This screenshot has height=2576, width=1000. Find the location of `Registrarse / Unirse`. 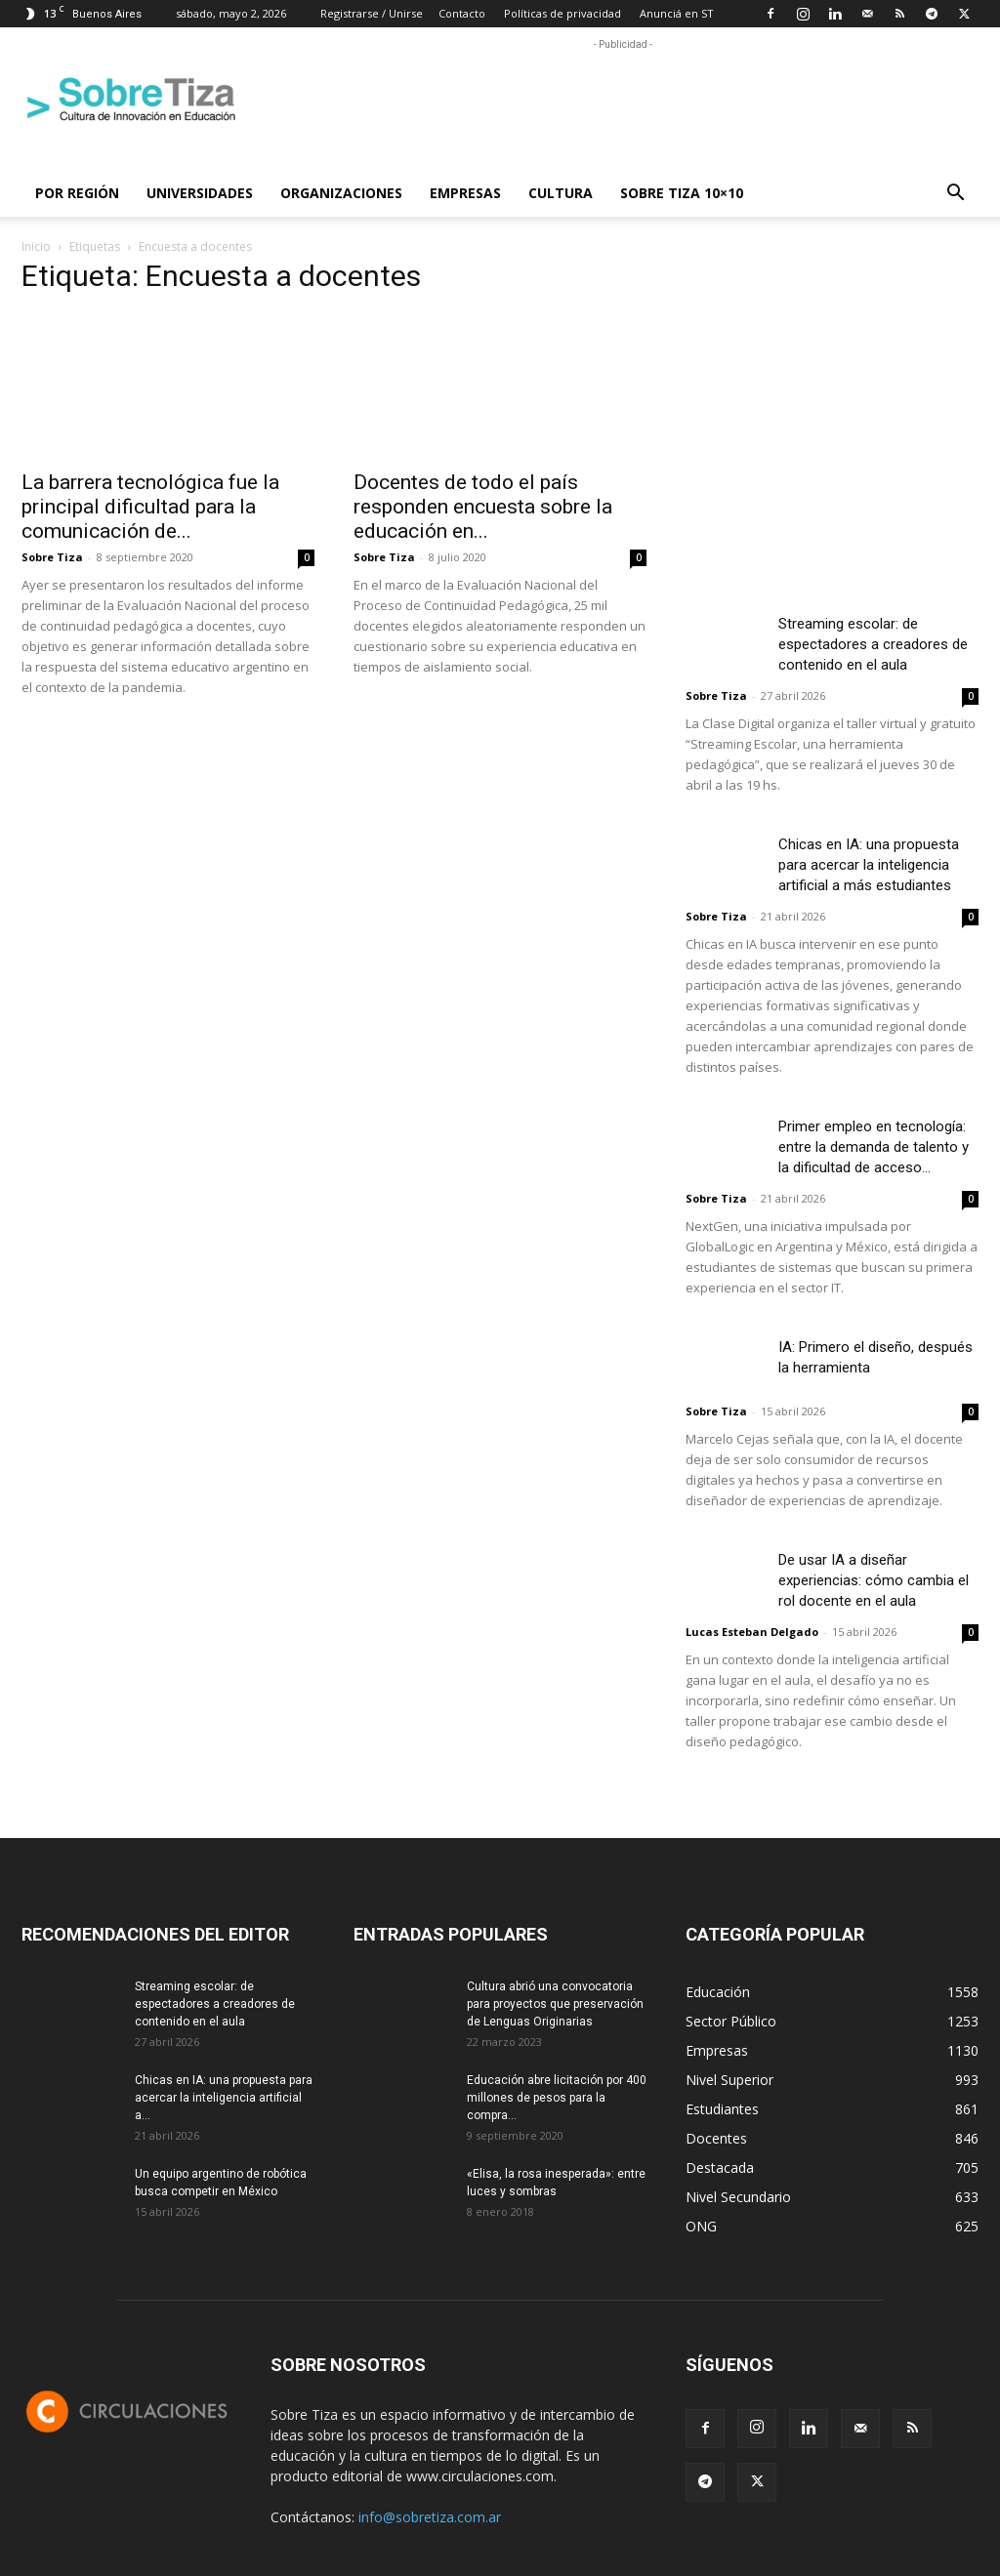

Registrarse / Unirse is located at coordinates (371, 13).